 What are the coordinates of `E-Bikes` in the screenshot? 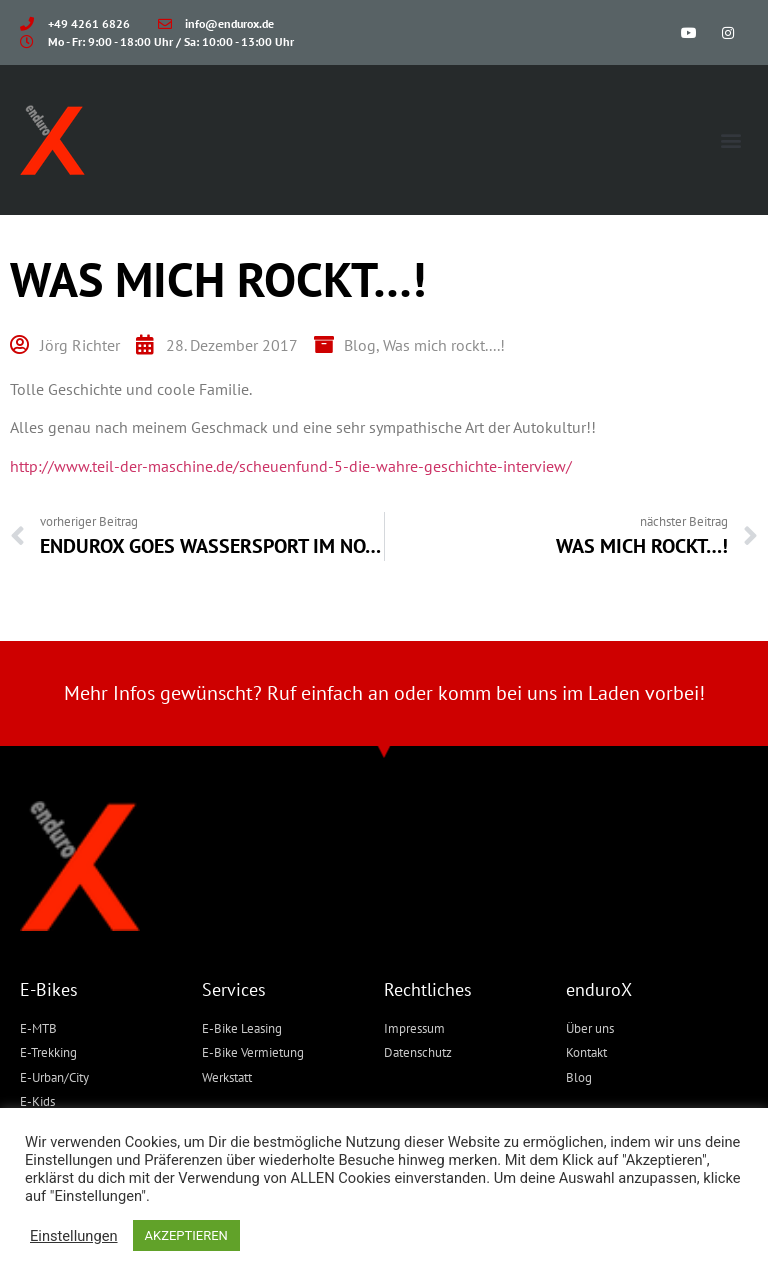 It's located at (49, 989).